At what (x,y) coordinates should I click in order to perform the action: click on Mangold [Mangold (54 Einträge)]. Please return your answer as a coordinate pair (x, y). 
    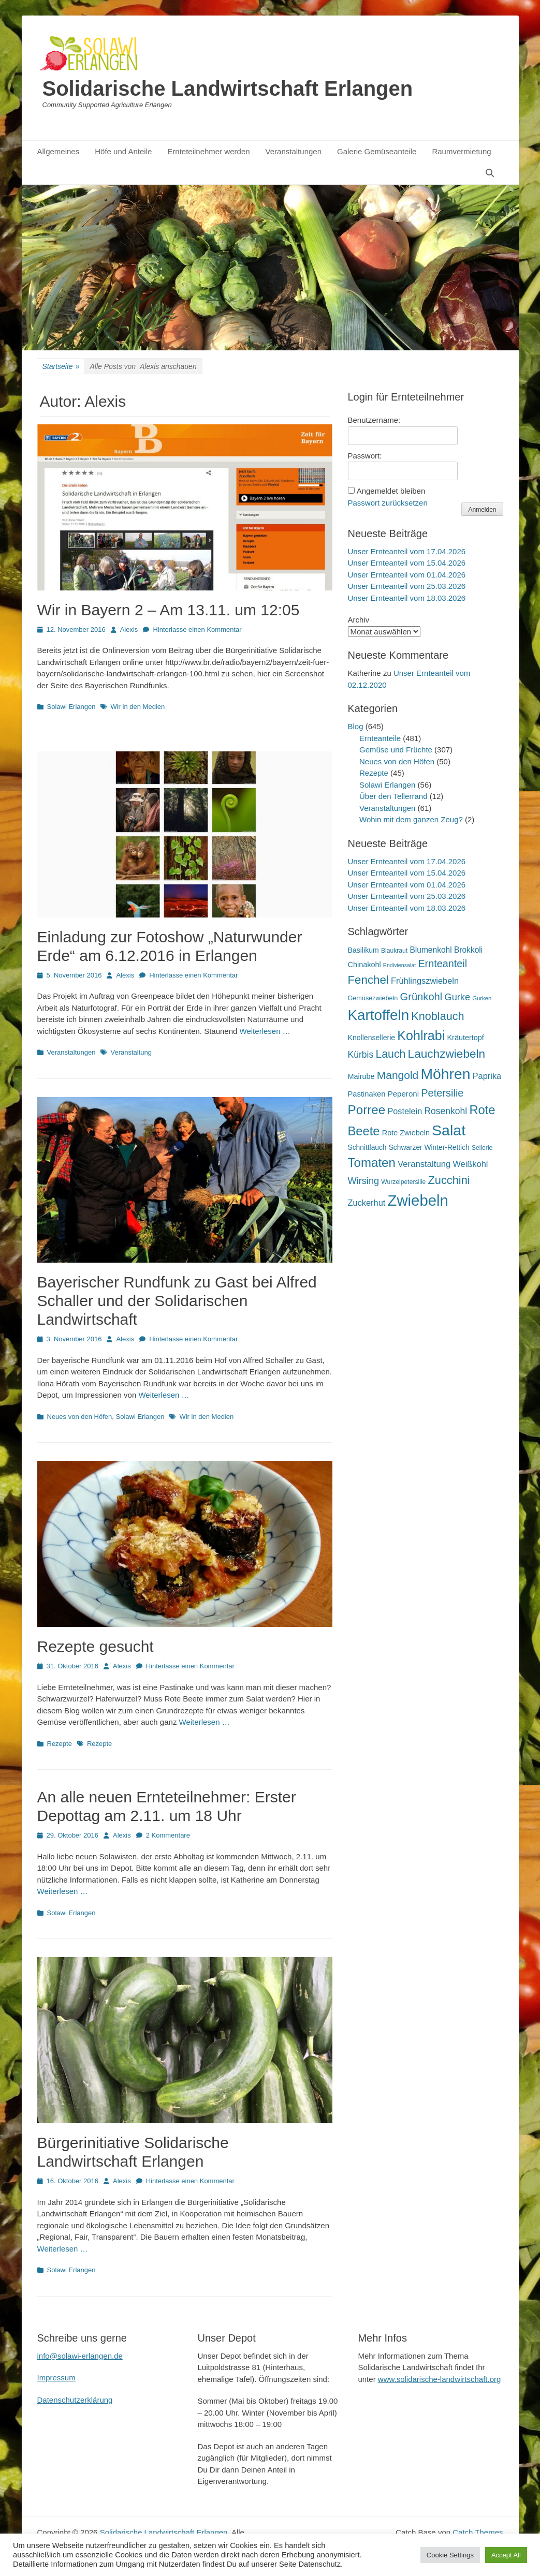
    Looking at the image, I should click on (397, 1075).